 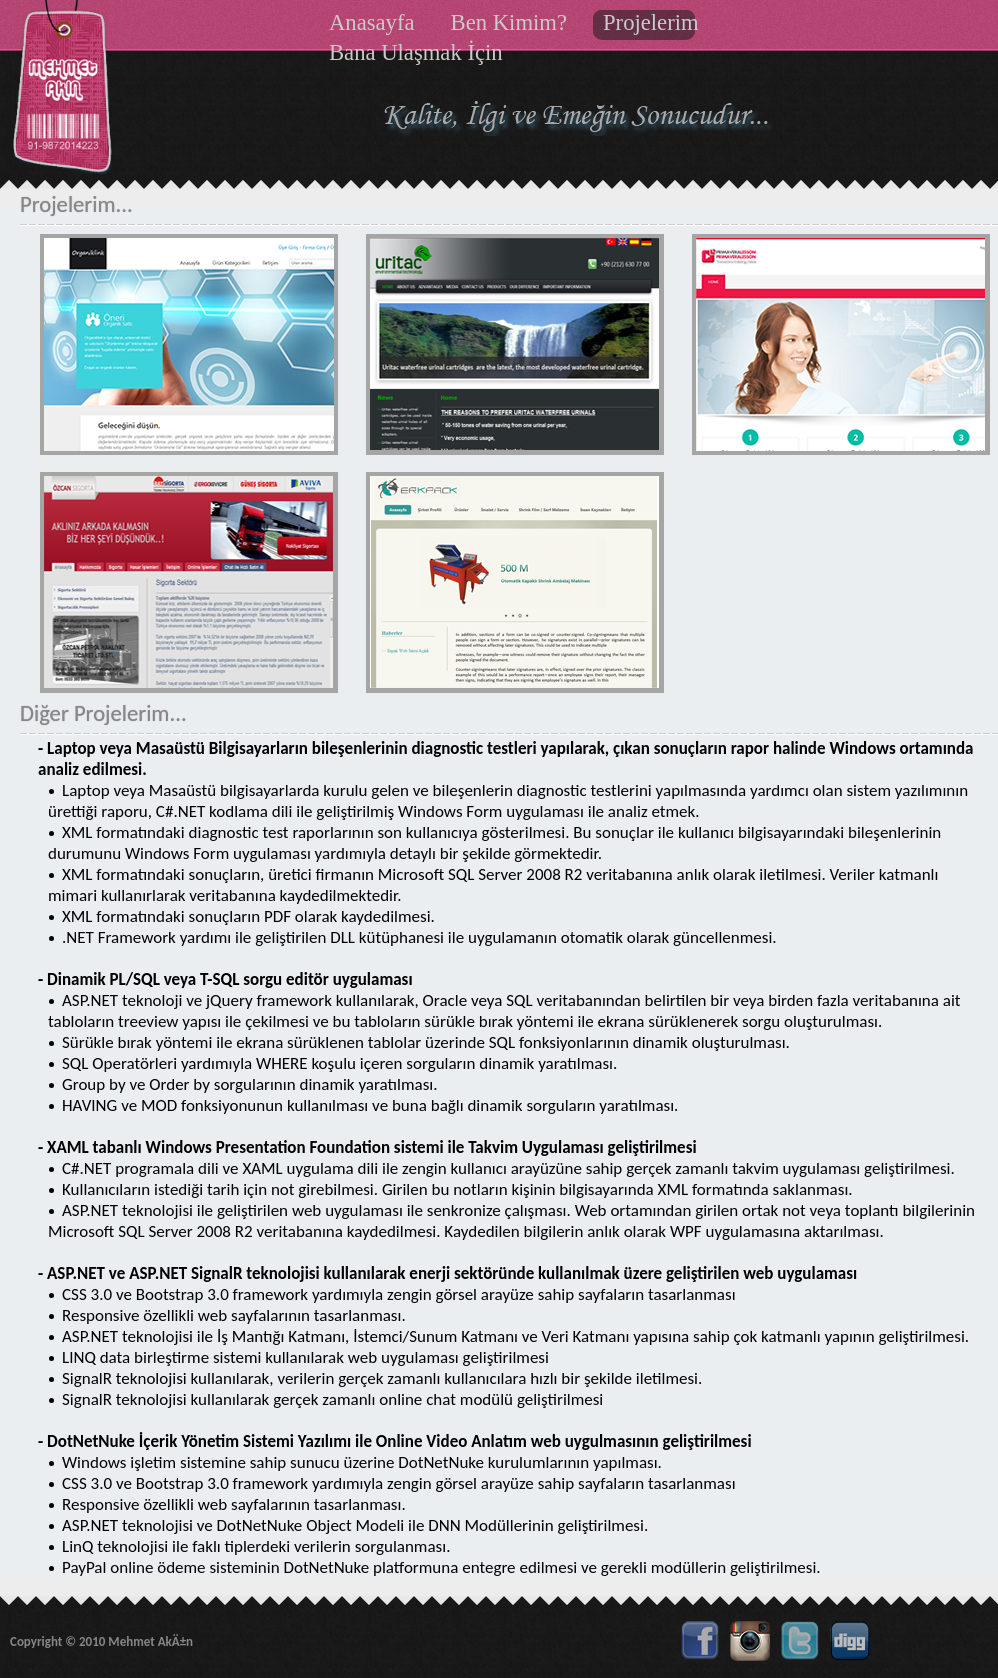 What do you see at coordinates (509, 22) in the screenshot?
I see `Ben Kimim?` at bounding box center [509, 22].